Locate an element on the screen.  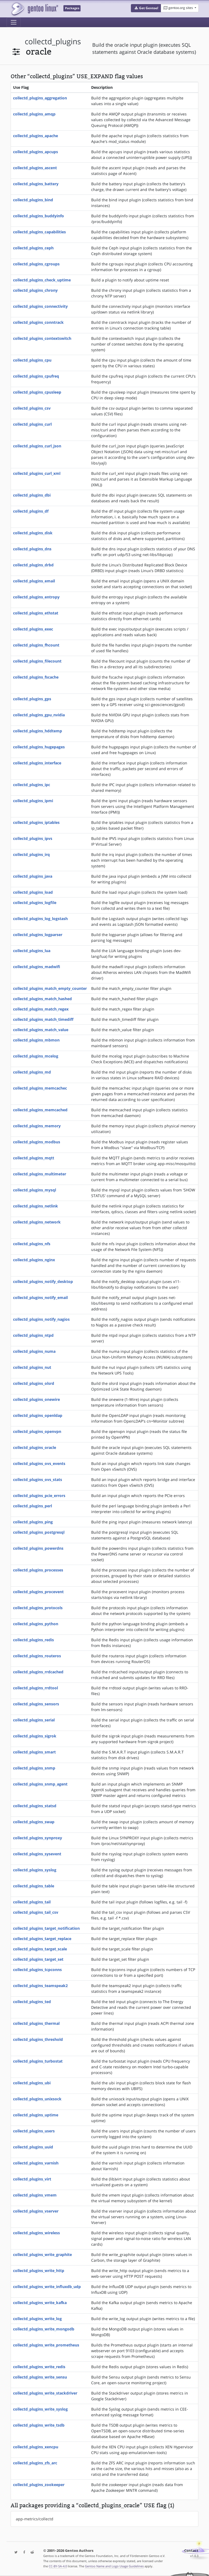
collectd_plugins_contextswitch is located at coordinates (42, 338).